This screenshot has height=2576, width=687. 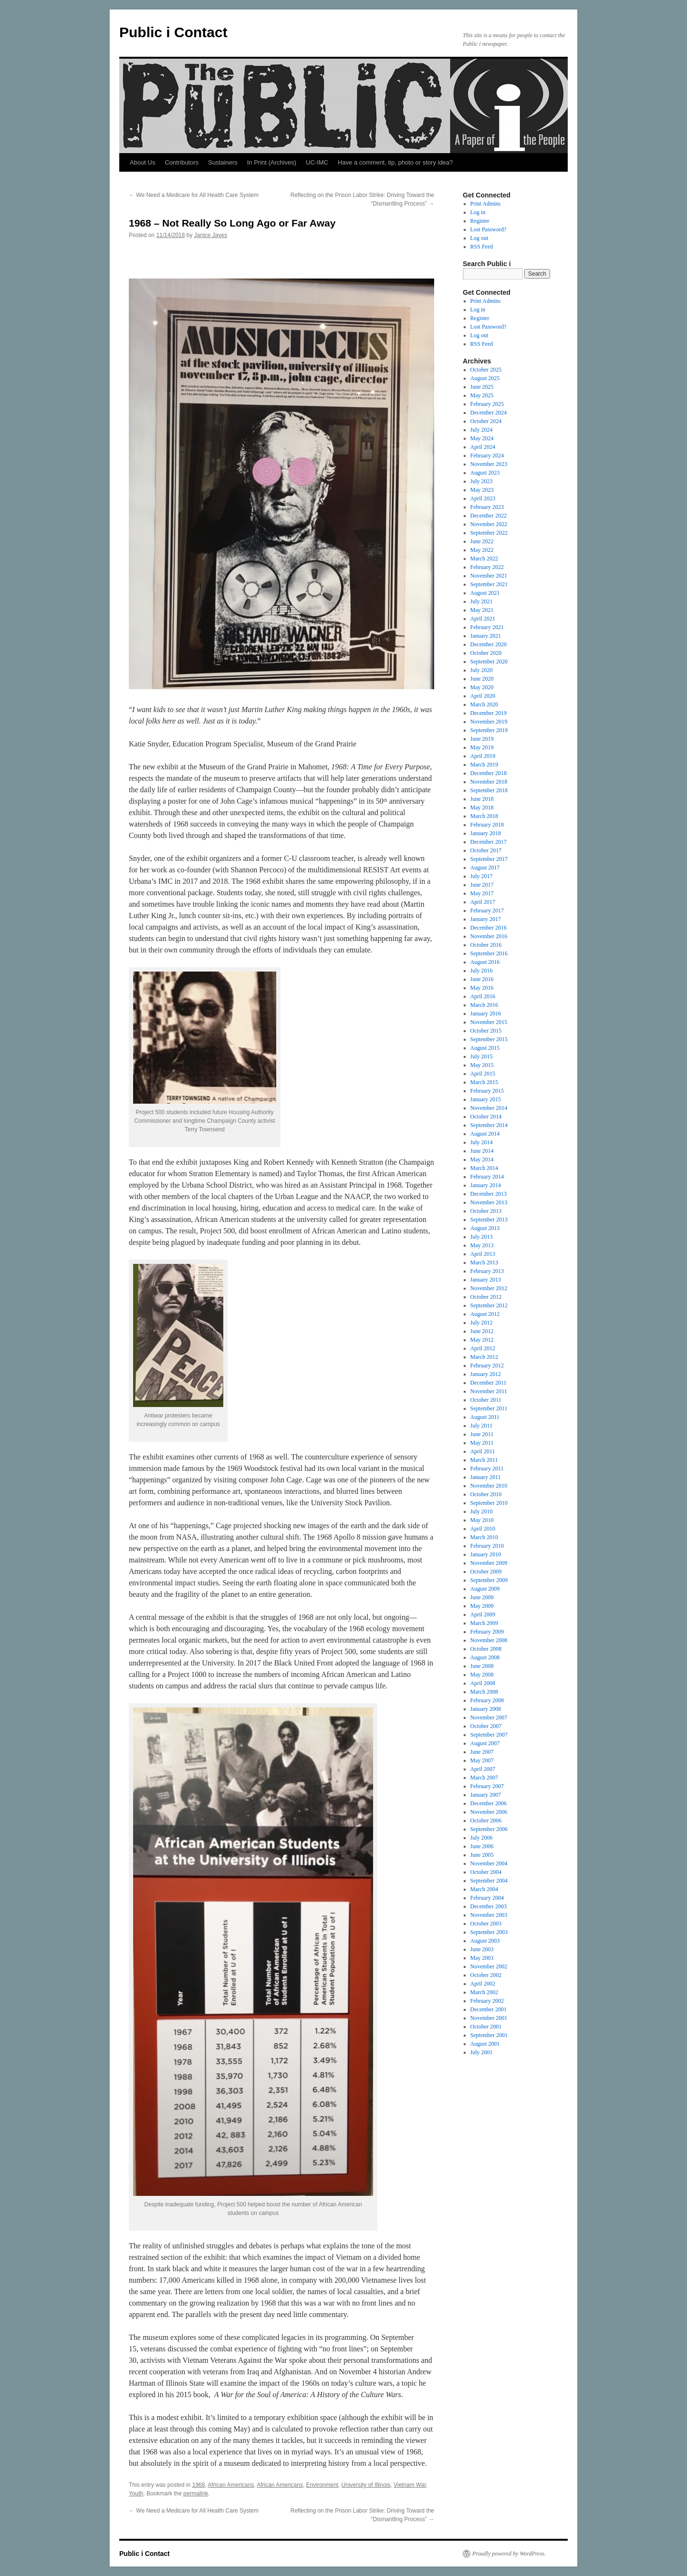 What do you see at coordinates (482, 799) in the screenshot?
I see `June 2018` at bounding box center [482, 799].